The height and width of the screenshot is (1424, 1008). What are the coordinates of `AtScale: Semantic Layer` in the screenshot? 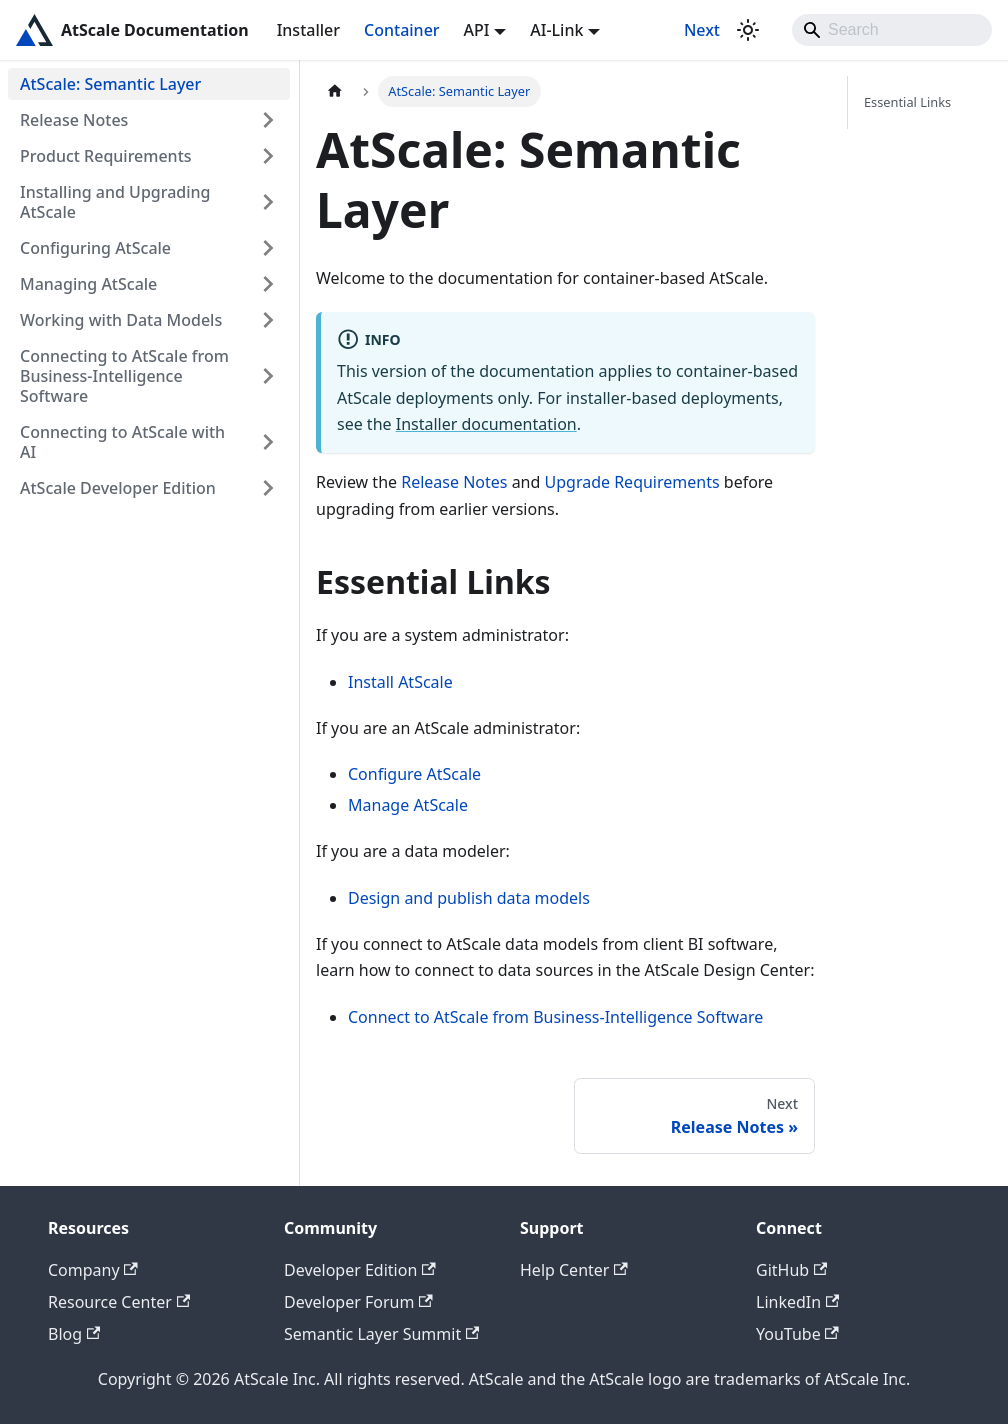 It's located at (110, 84).